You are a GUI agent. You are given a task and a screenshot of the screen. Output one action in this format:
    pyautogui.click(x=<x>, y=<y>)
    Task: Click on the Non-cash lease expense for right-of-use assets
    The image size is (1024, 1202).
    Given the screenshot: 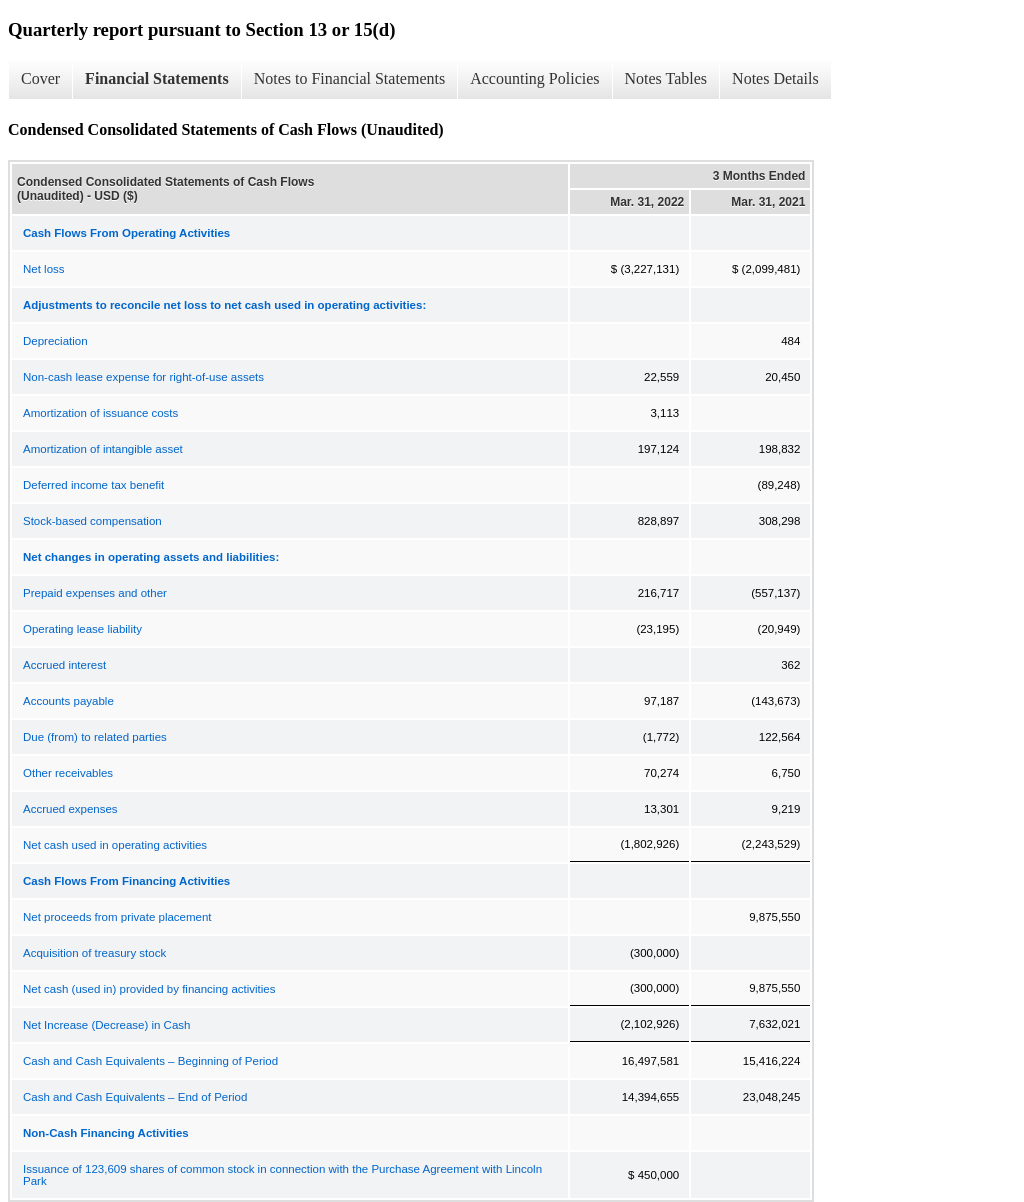 What is the action you would take?
    pyautogui.click(x=143, y=377)
    